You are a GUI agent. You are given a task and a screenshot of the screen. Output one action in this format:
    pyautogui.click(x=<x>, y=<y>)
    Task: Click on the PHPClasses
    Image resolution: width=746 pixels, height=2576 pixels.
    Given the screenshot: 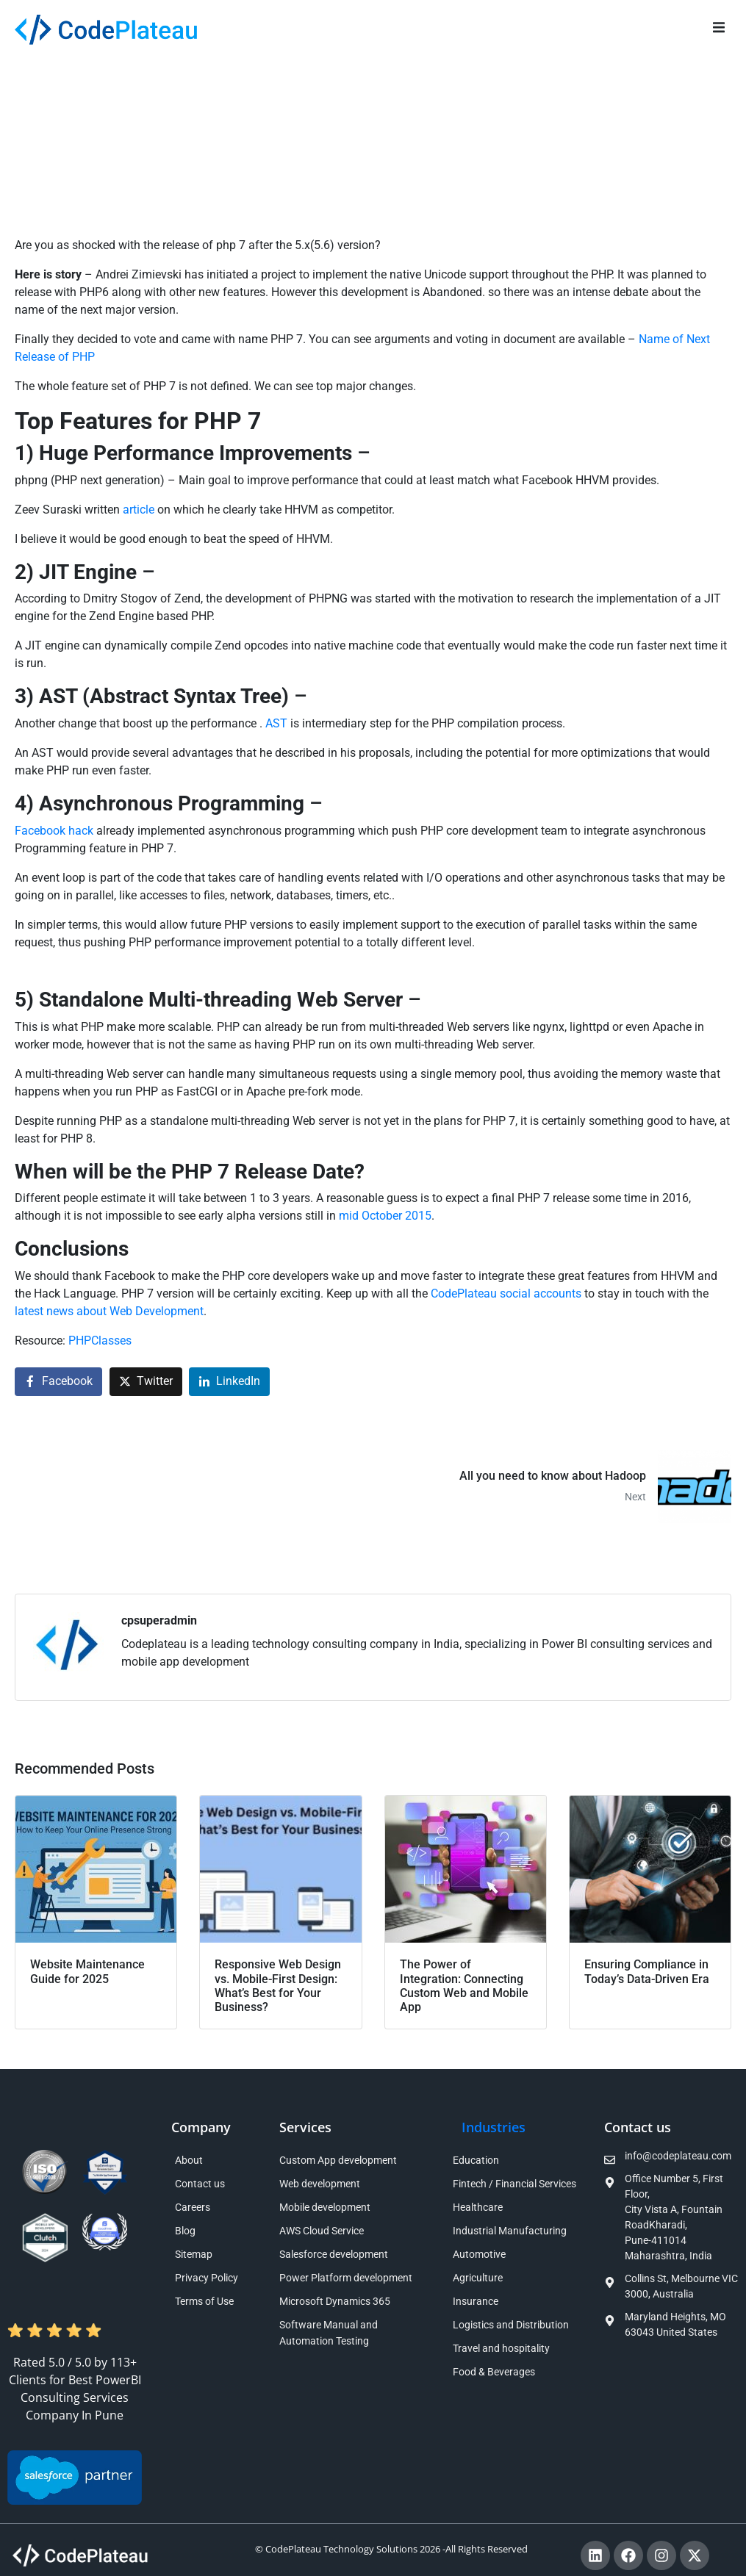 What is the action you would take?
    pyautogui.click(x=100, y=1341)
    